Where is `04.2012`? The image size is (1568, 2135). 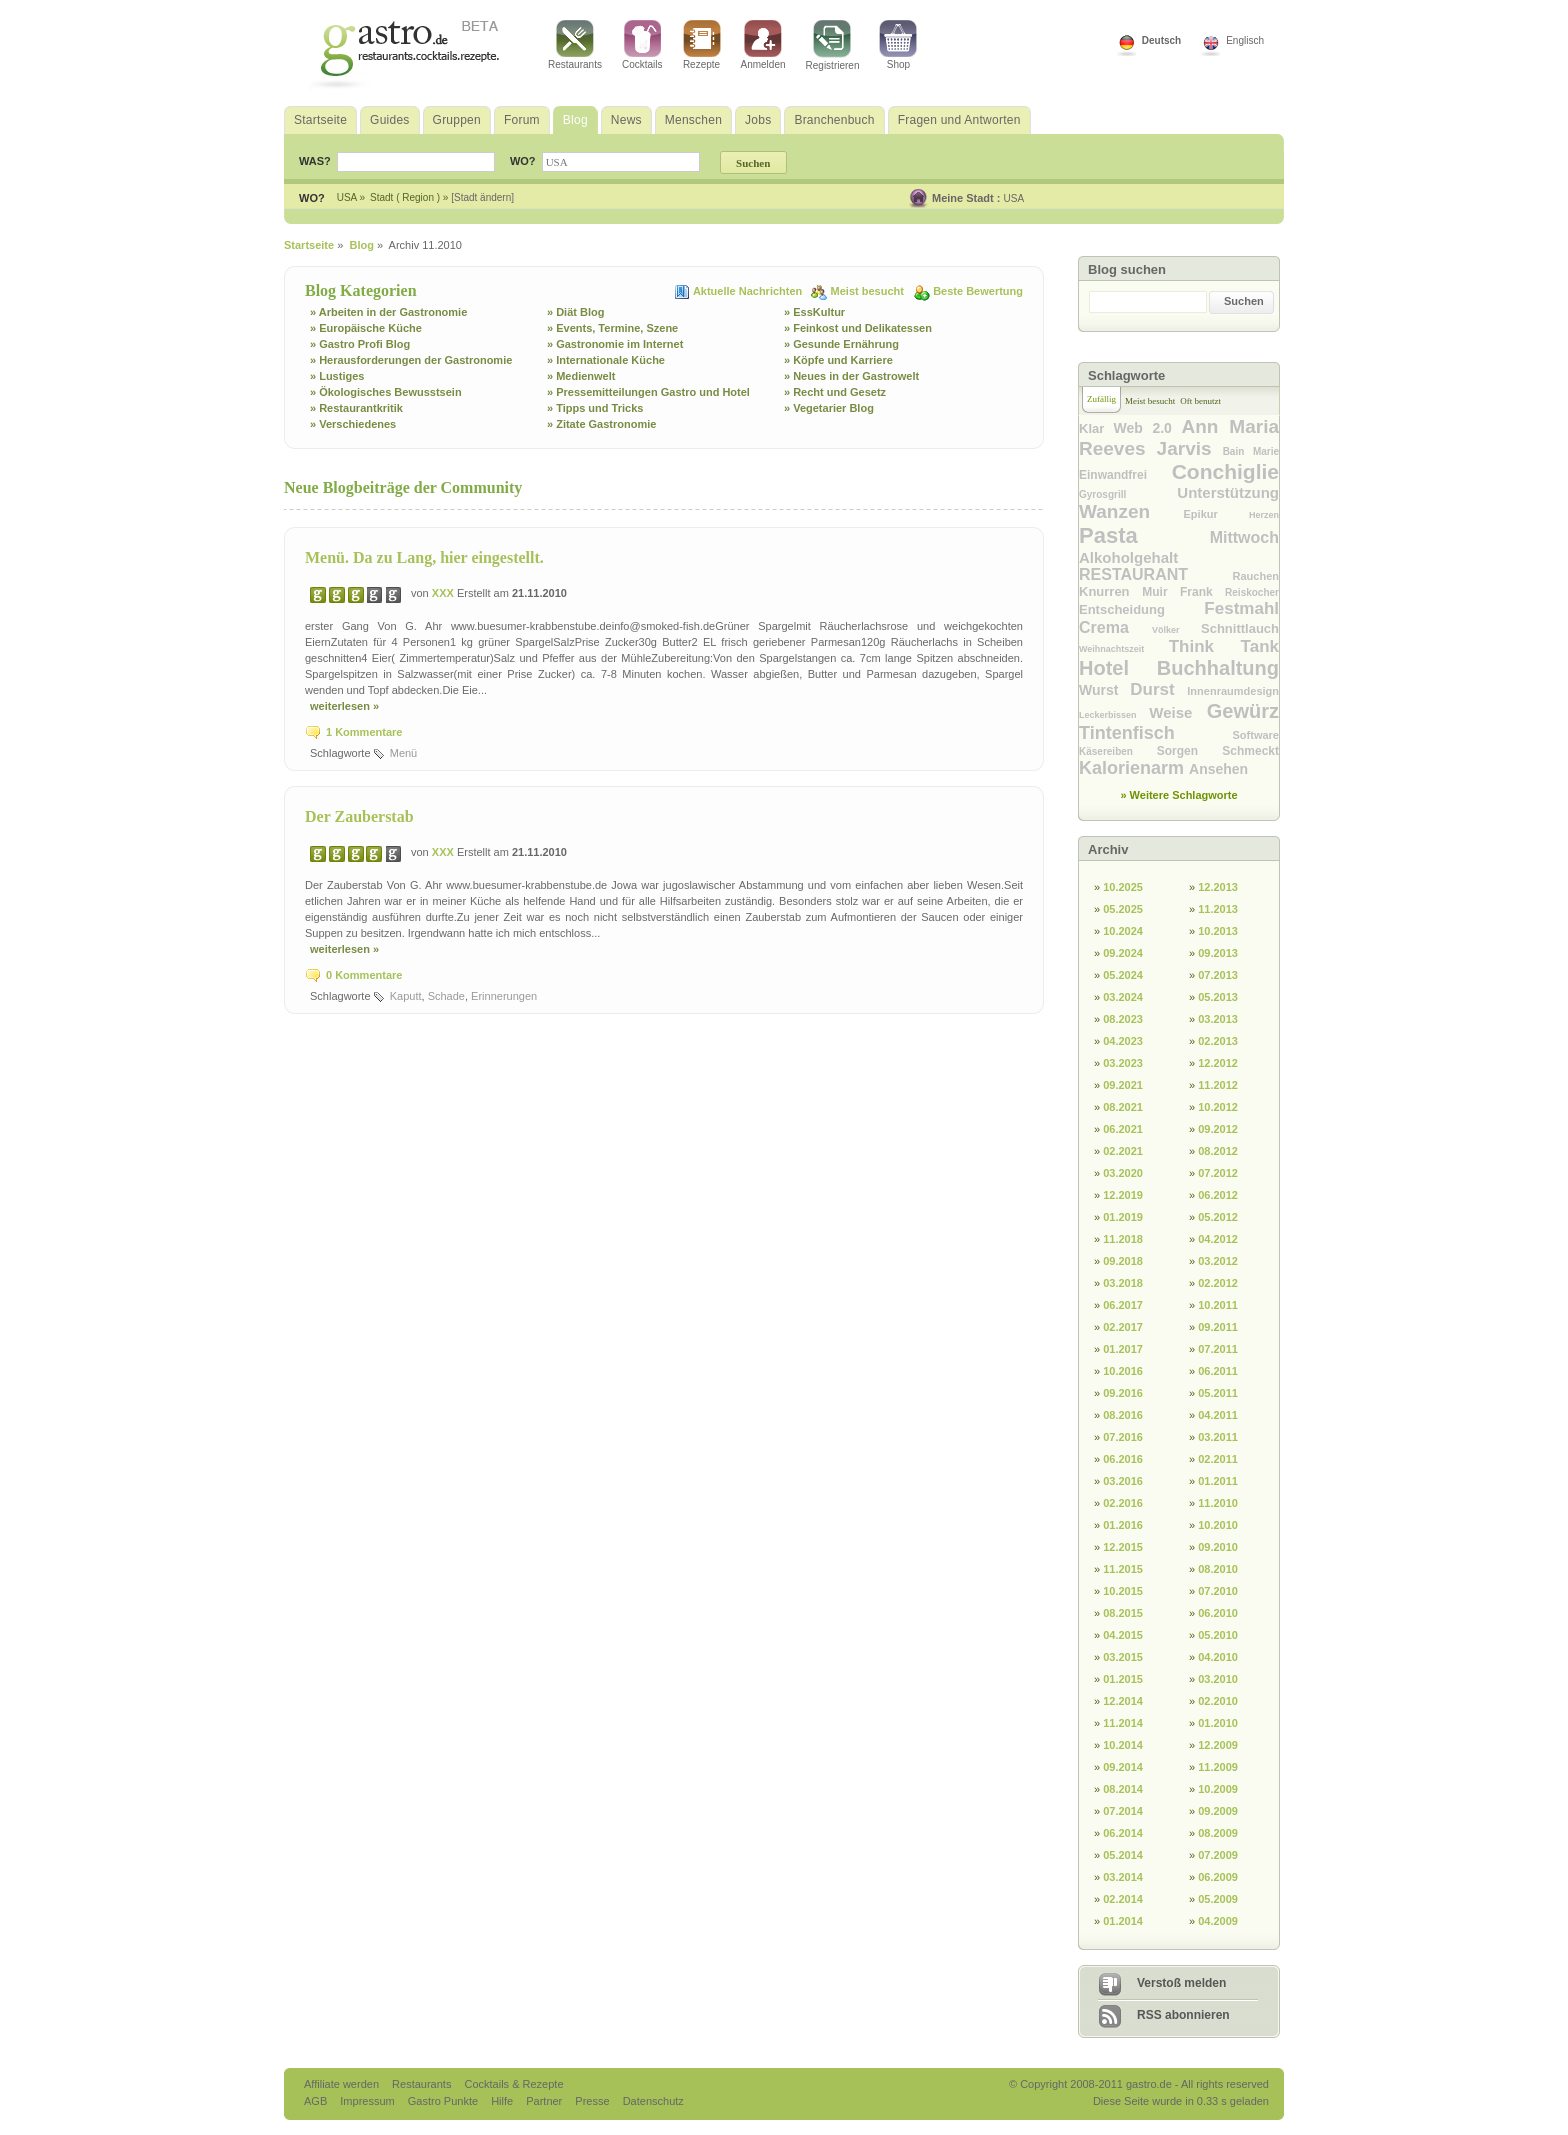
04.2012 is located at coordinates (1218, 1239).